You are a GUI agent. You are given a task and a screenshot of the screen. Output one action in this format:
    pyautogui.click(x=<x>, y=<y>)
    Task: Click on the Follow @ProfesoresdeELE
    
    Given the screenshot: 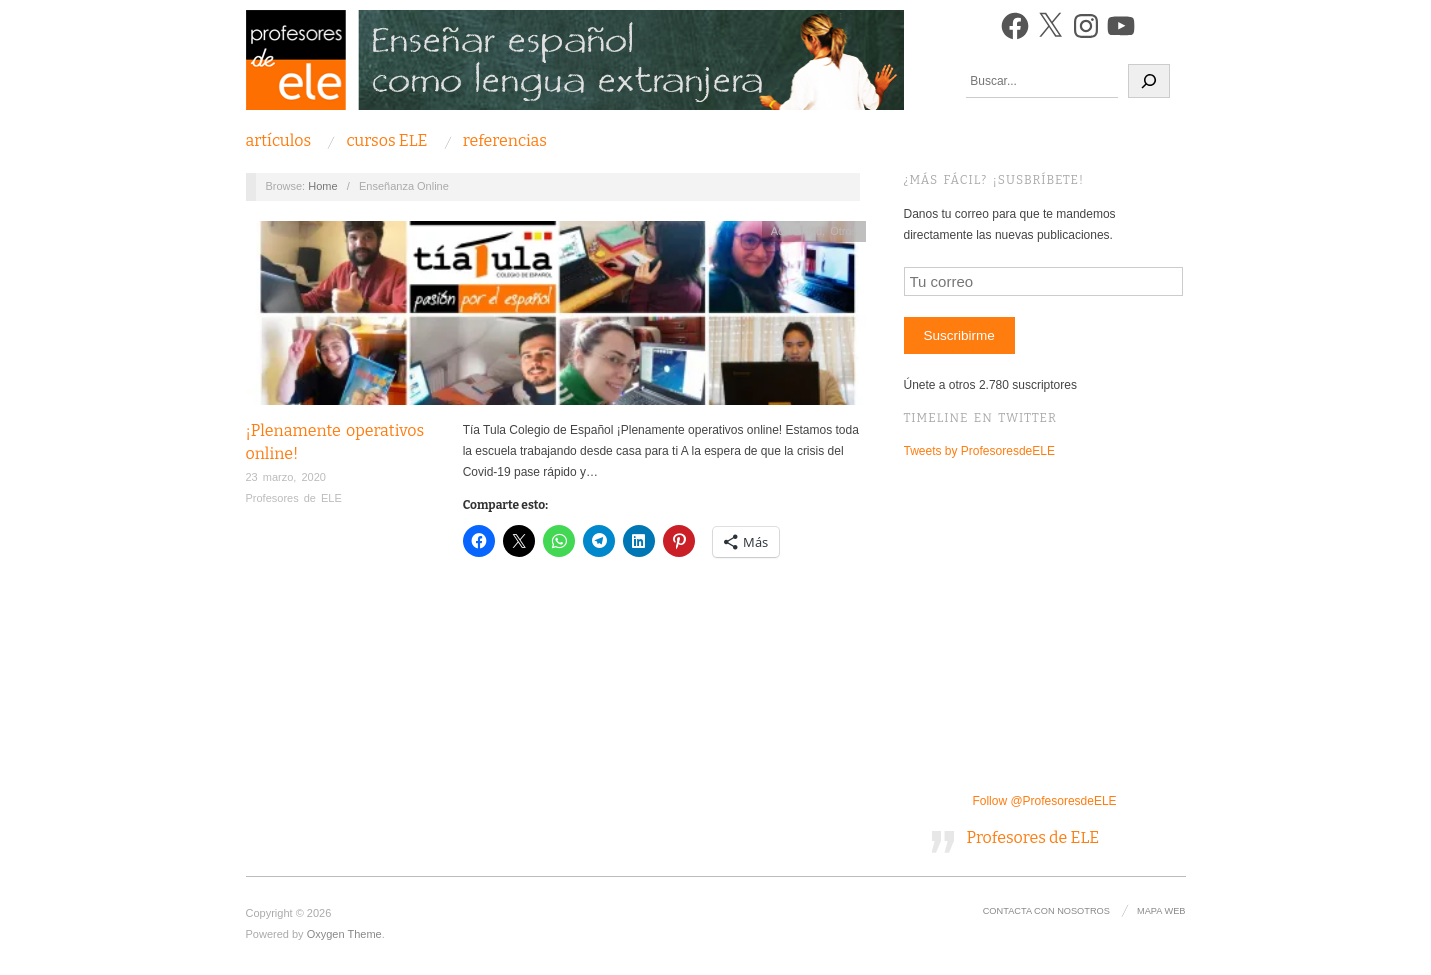 What is the action you would take?
    pyautogui.click(x=1044, y=801)
    